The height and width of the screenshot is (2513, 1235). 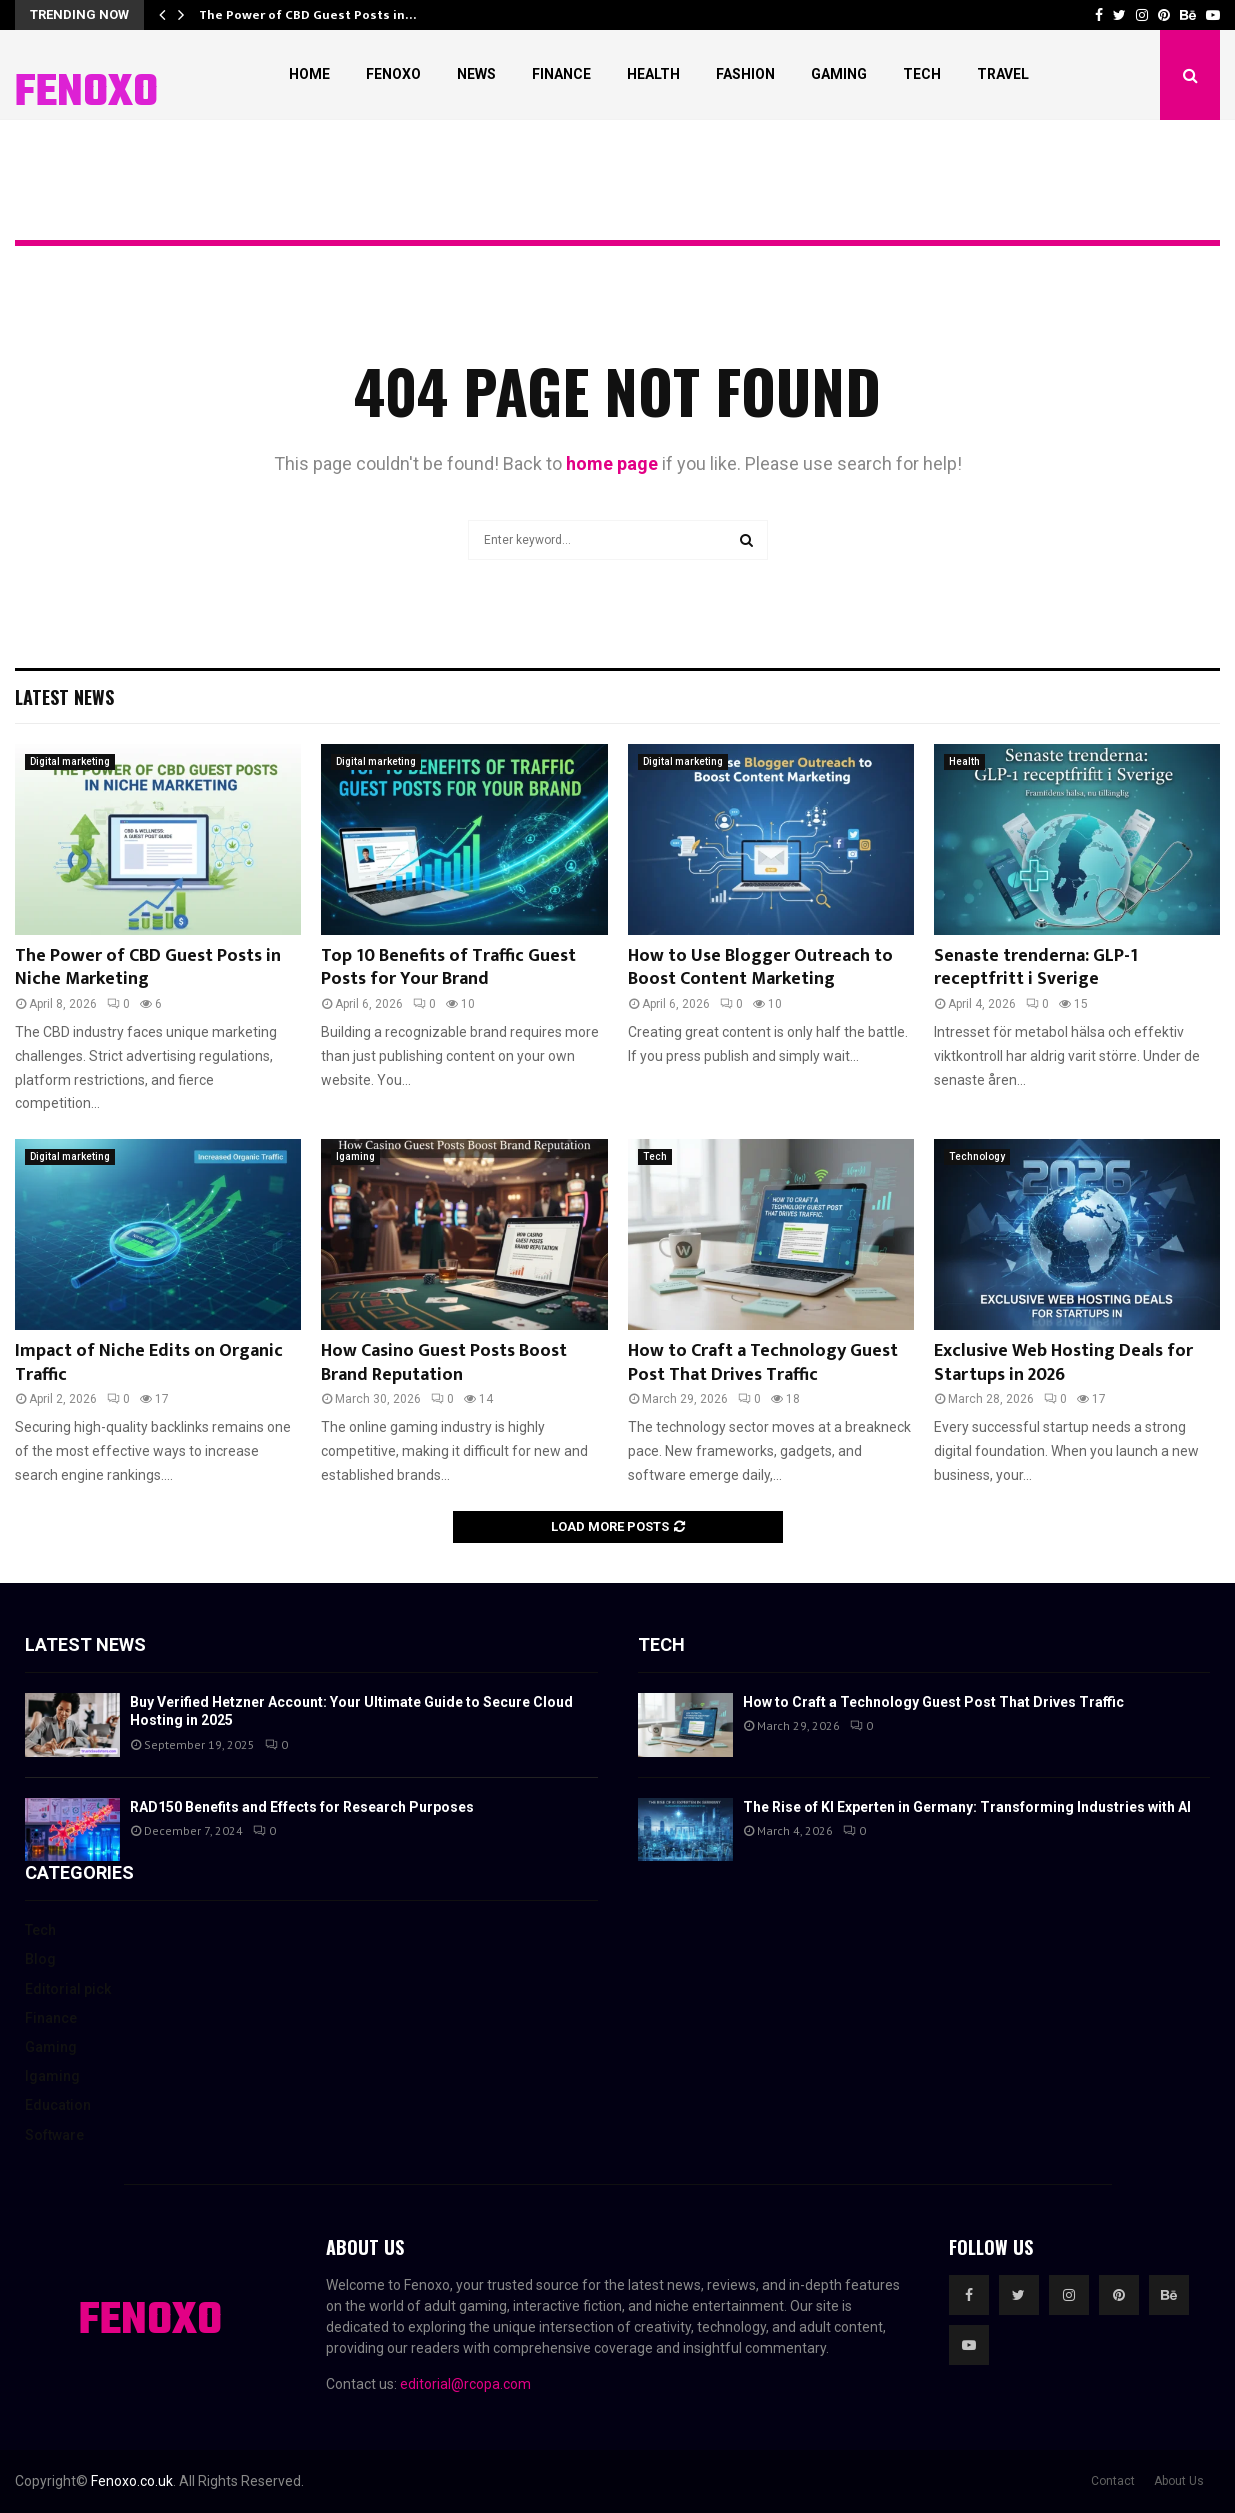 I want to click on Software, so click(x=54, y=2135).